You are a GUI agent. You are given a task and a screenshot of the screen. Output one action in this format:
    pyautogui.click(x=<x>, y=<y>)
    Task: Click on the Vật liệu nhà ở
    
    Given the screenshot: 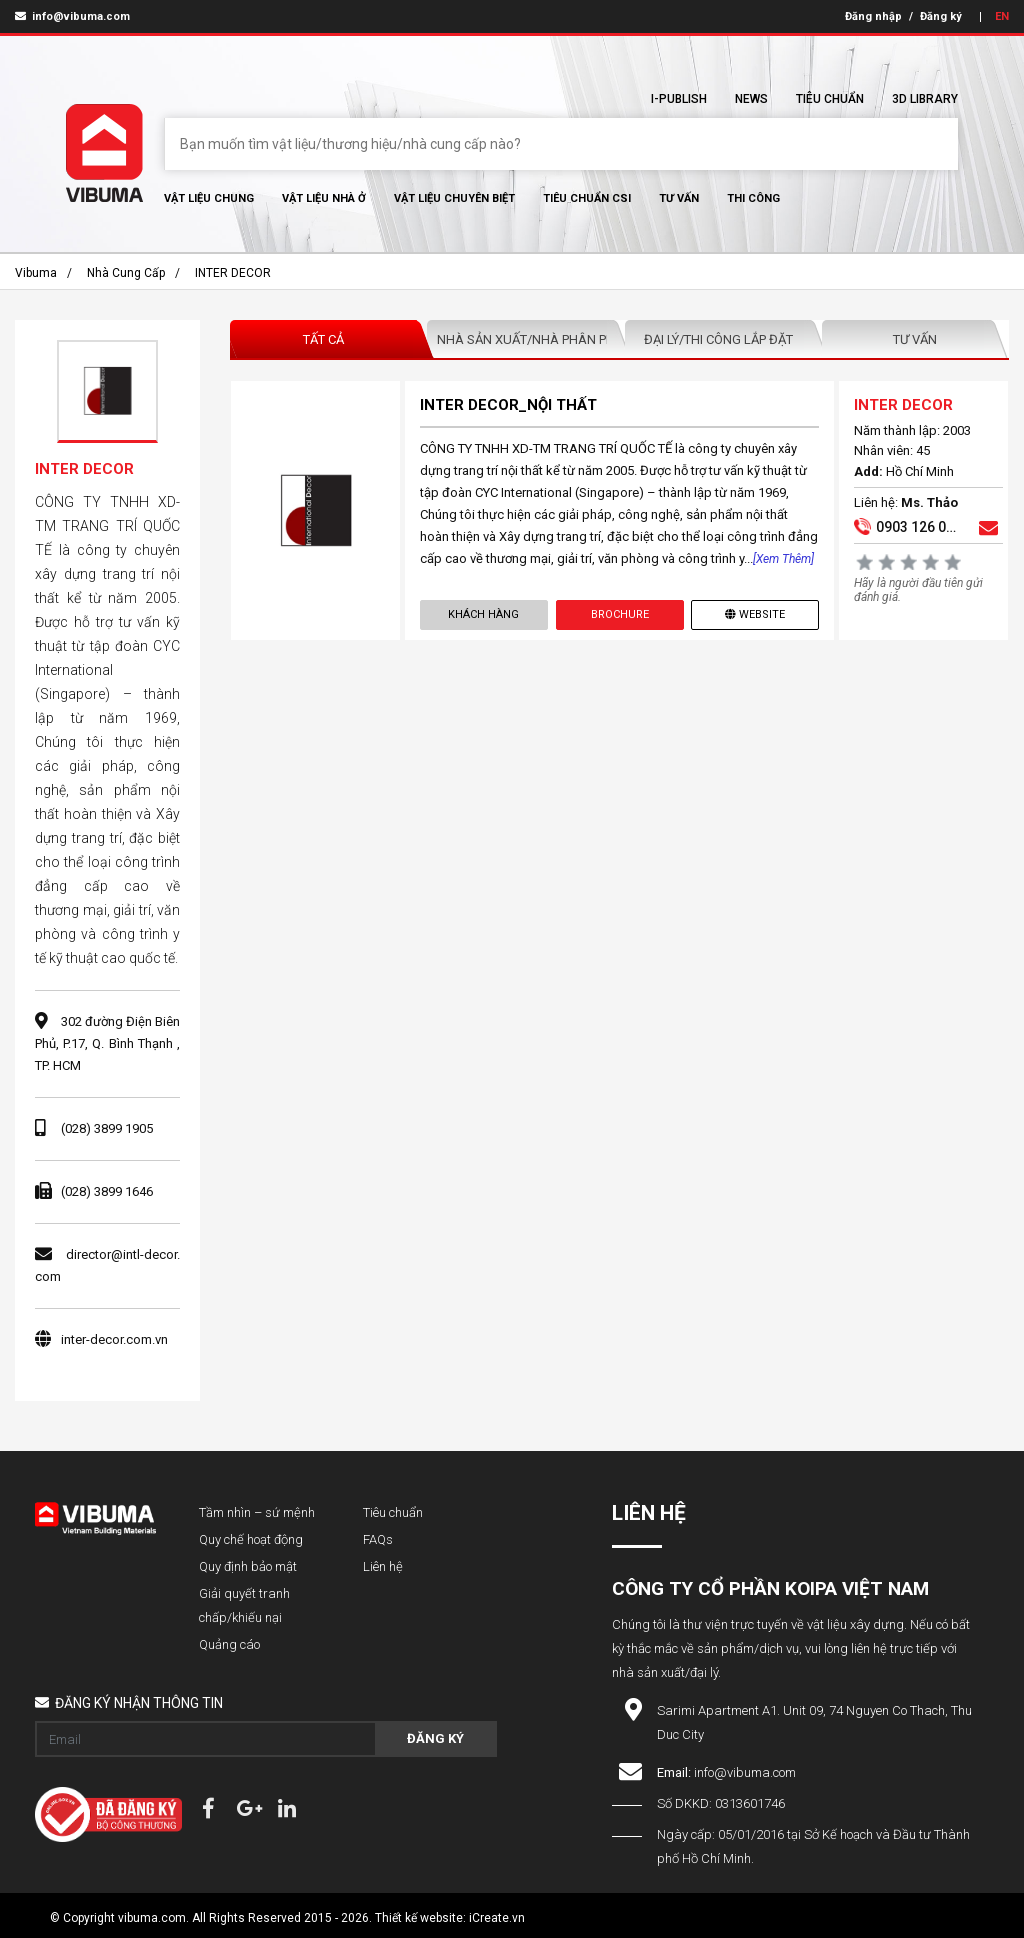 What is the action you would take?
    pyautogui.click(x=324, y=198)
    